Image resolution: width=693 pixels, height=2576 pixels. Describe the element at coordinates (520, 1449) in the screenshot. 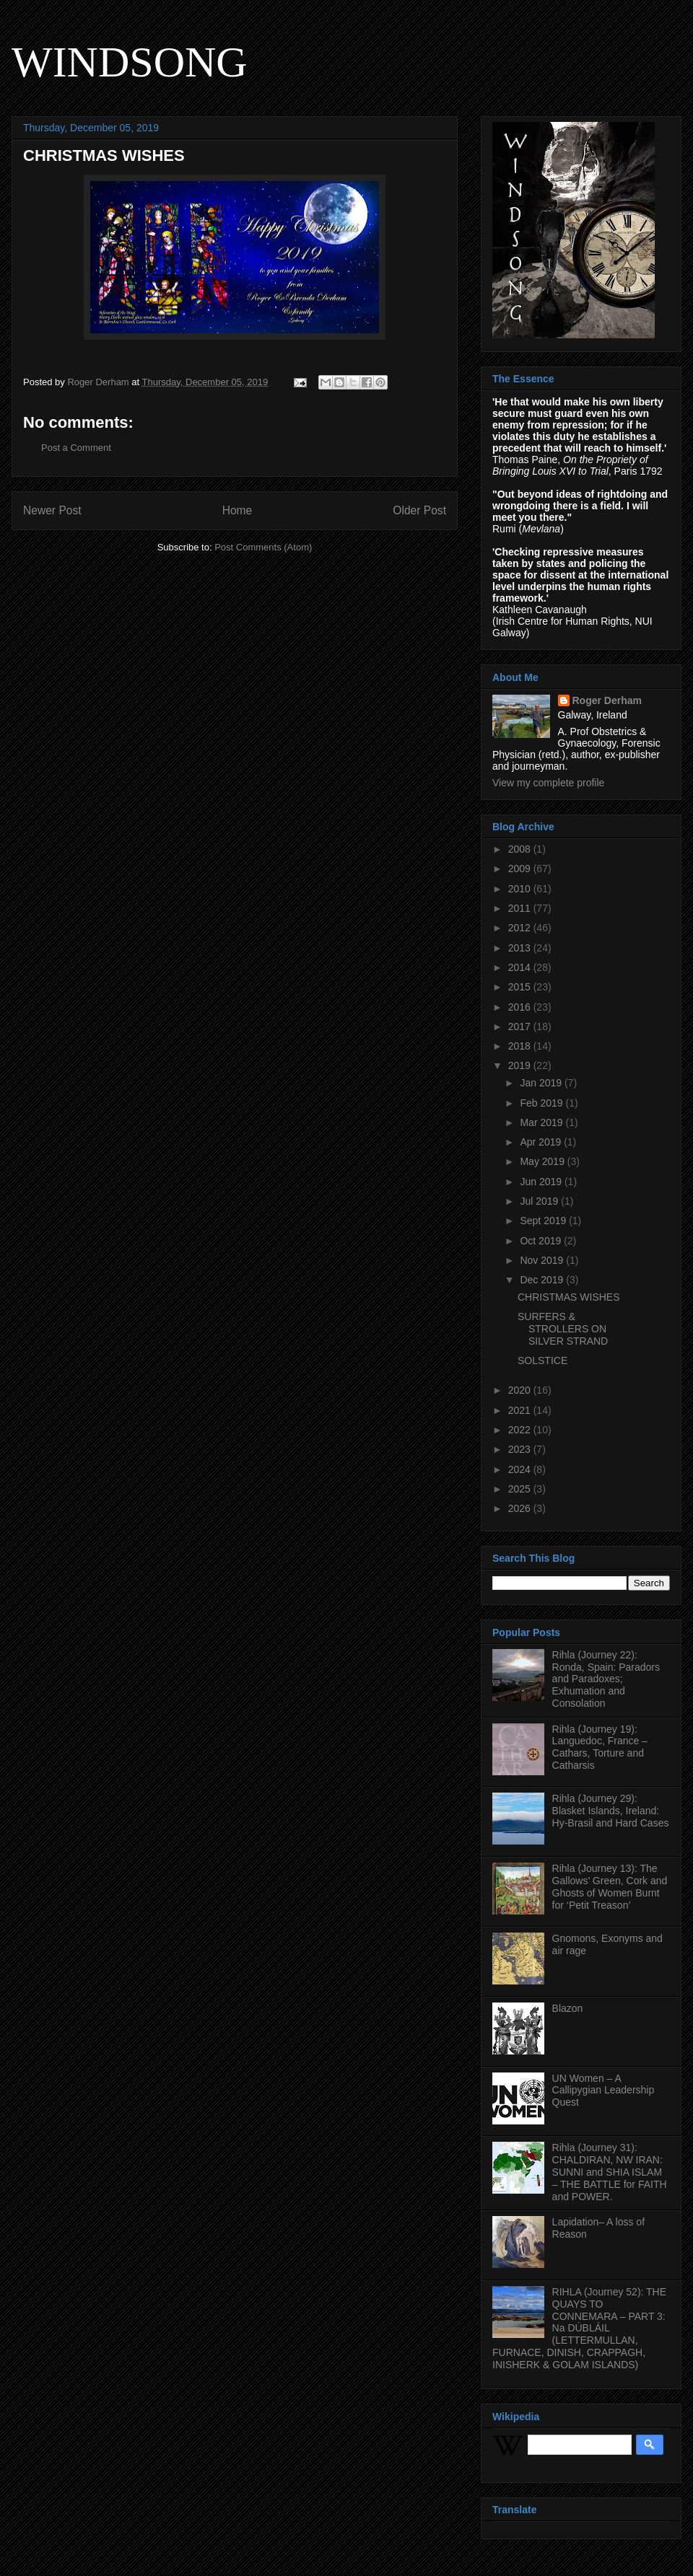

I see `2023` at that location.